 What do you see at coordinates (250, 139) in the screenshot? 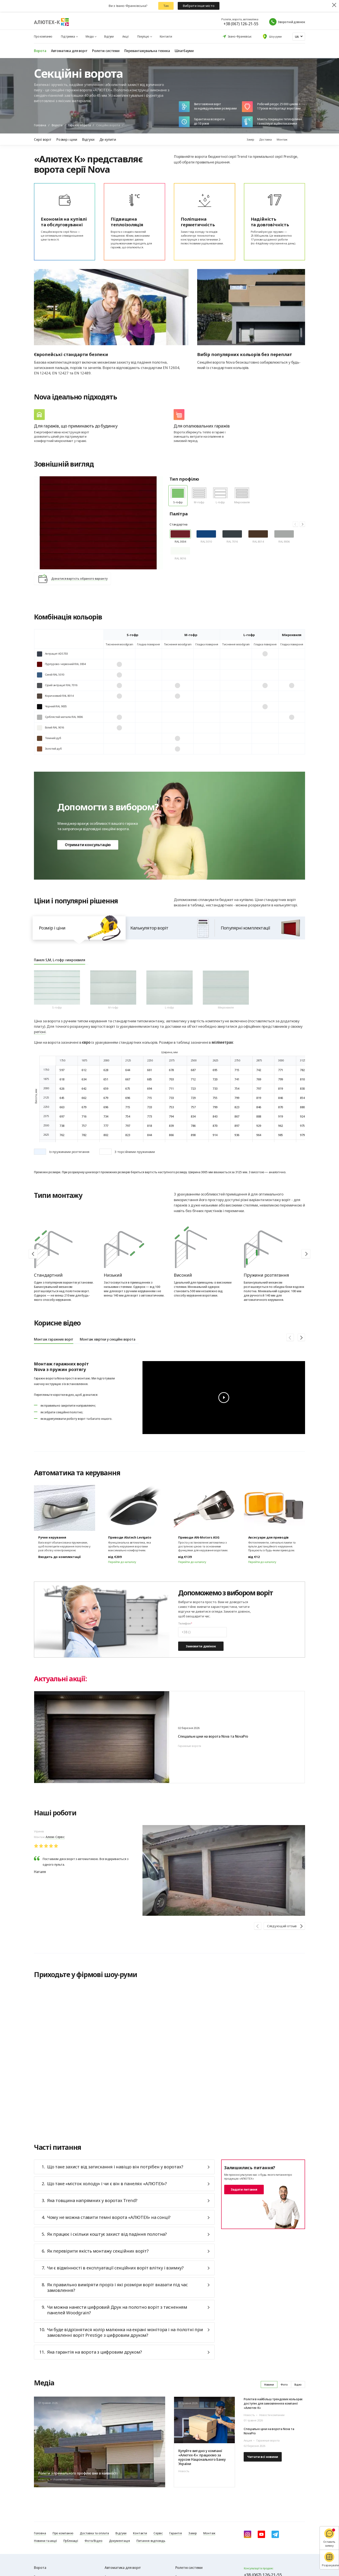
I see `Замір` at bounding box center [250, 139].